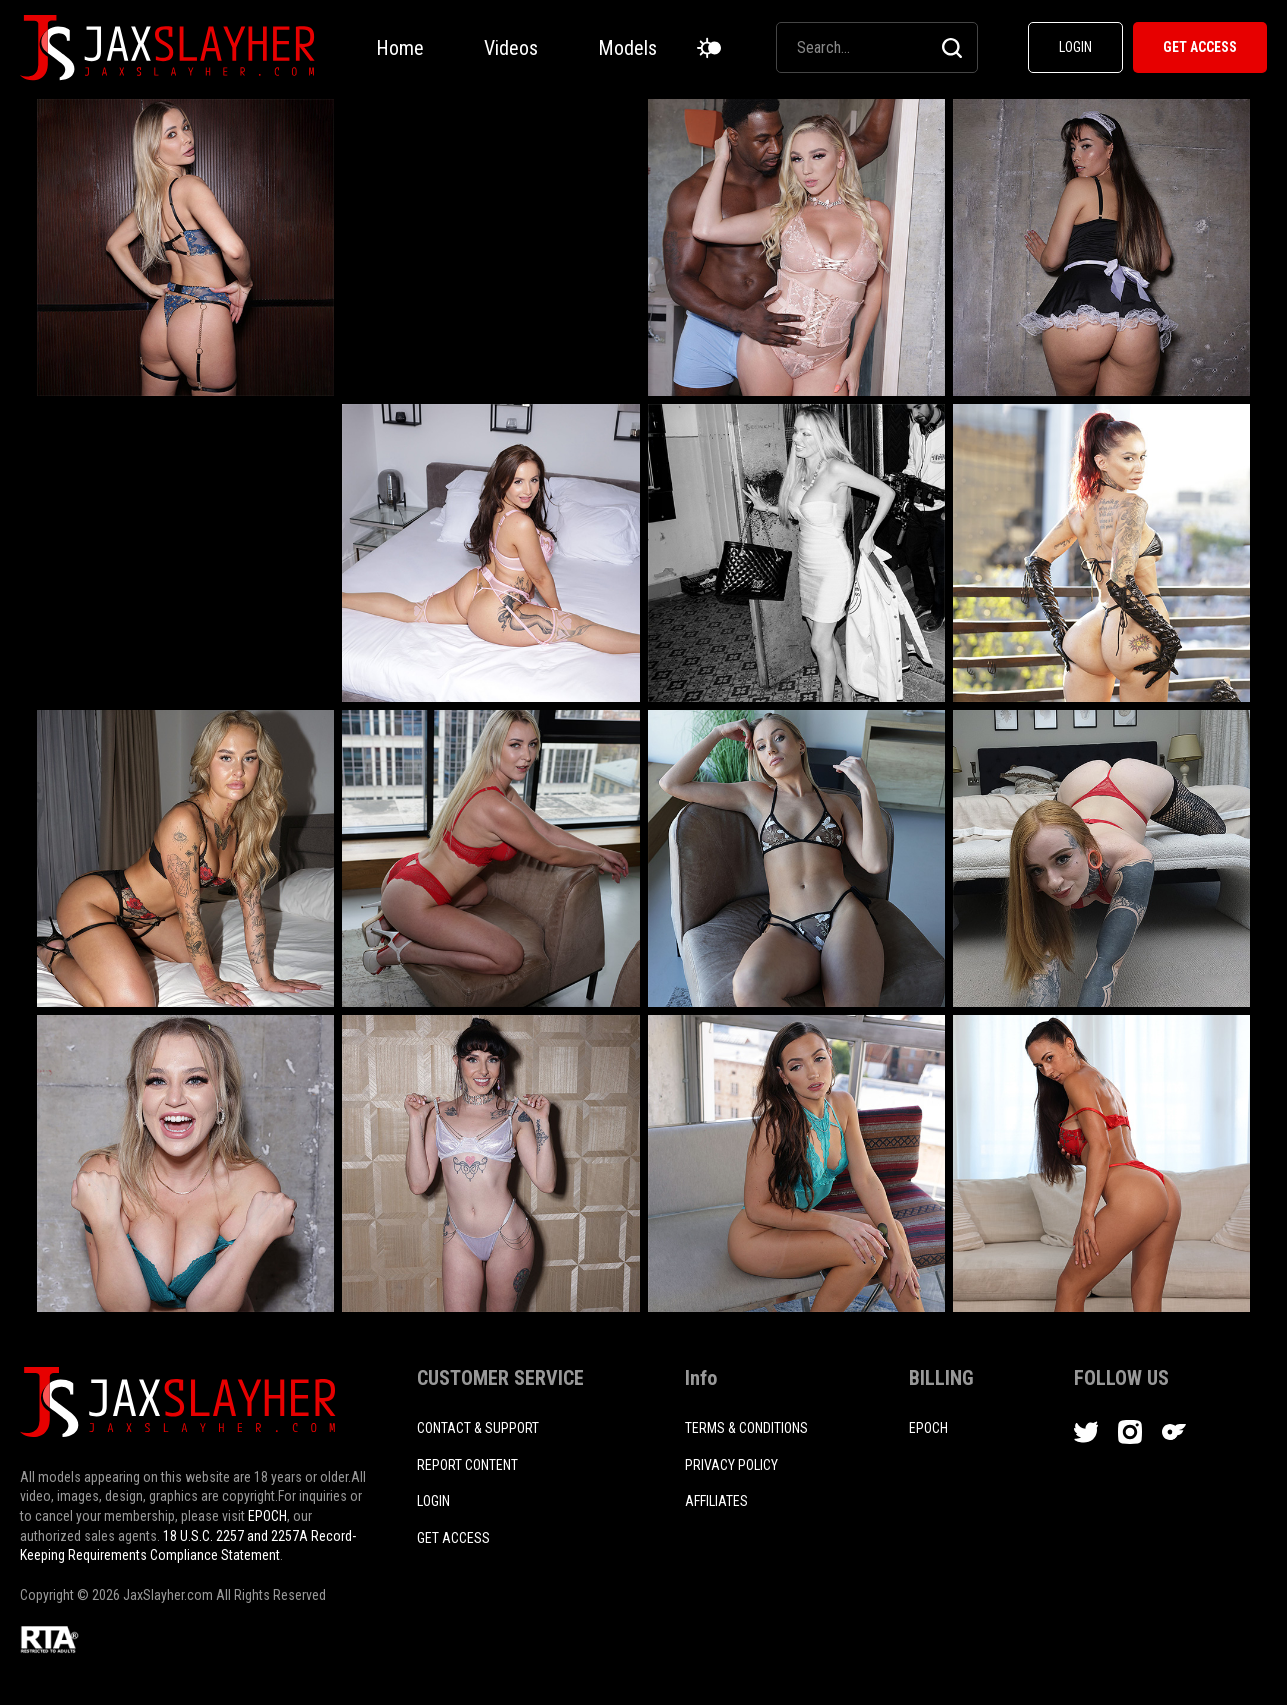  Describe the element at coordinates (627, 48) in the screenshot. I see `Models` at that location.